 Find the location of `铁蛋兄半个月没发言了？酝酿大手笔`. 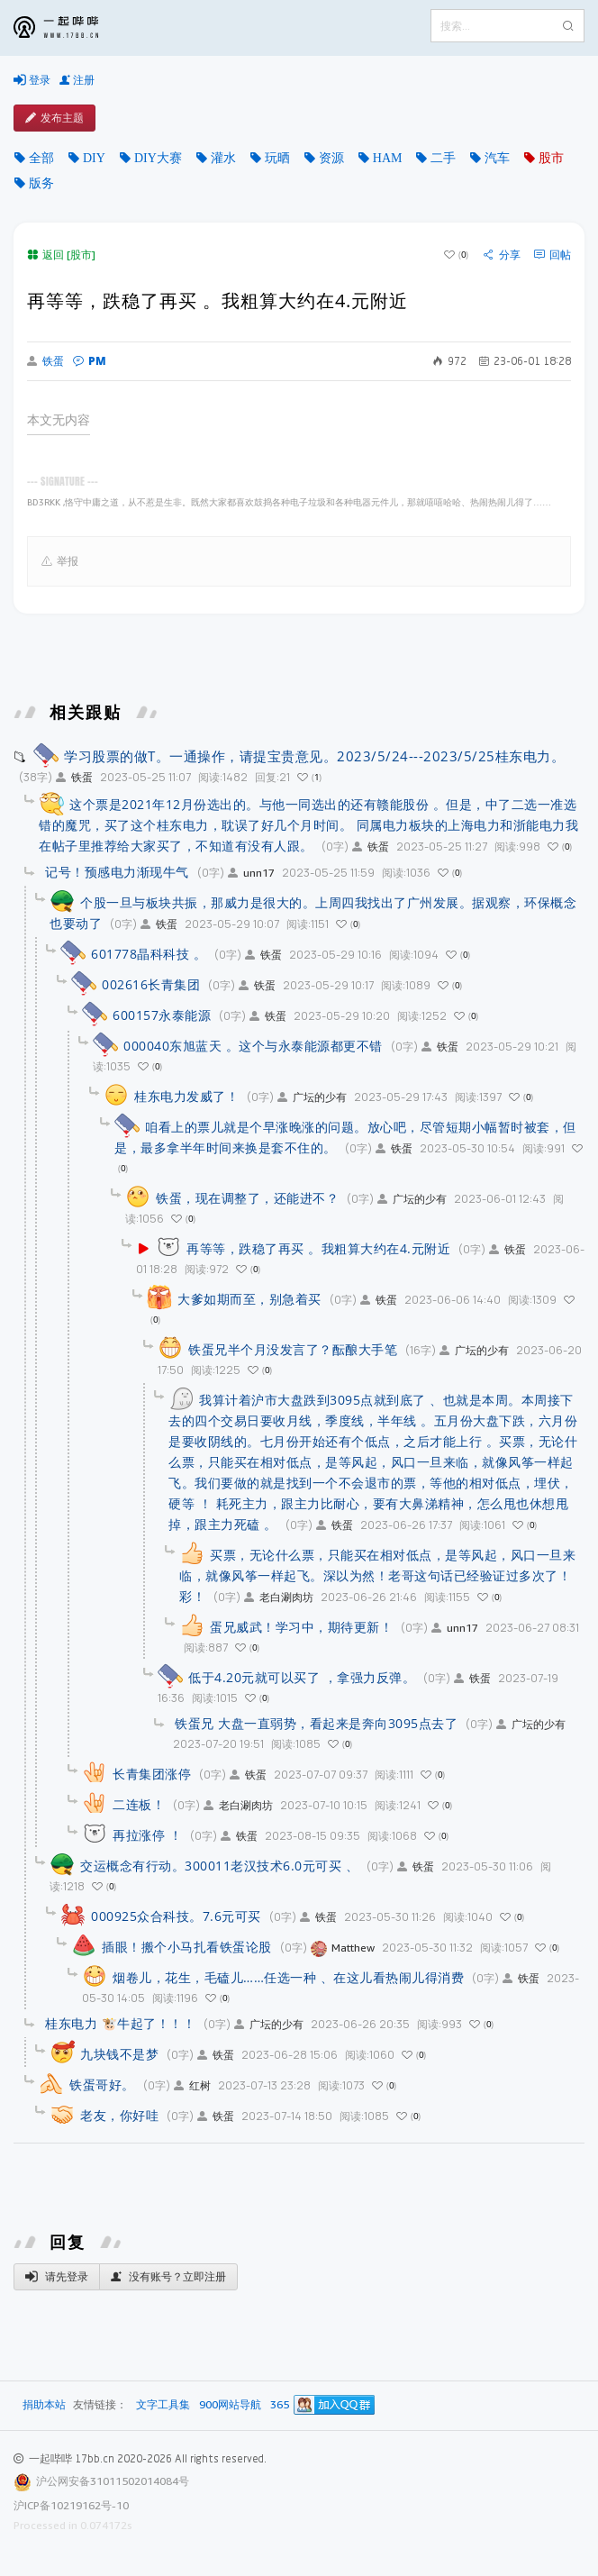

铁蛋兄半个月没发言了？酝酿大手笔 is located at coordinates (292, 1349).